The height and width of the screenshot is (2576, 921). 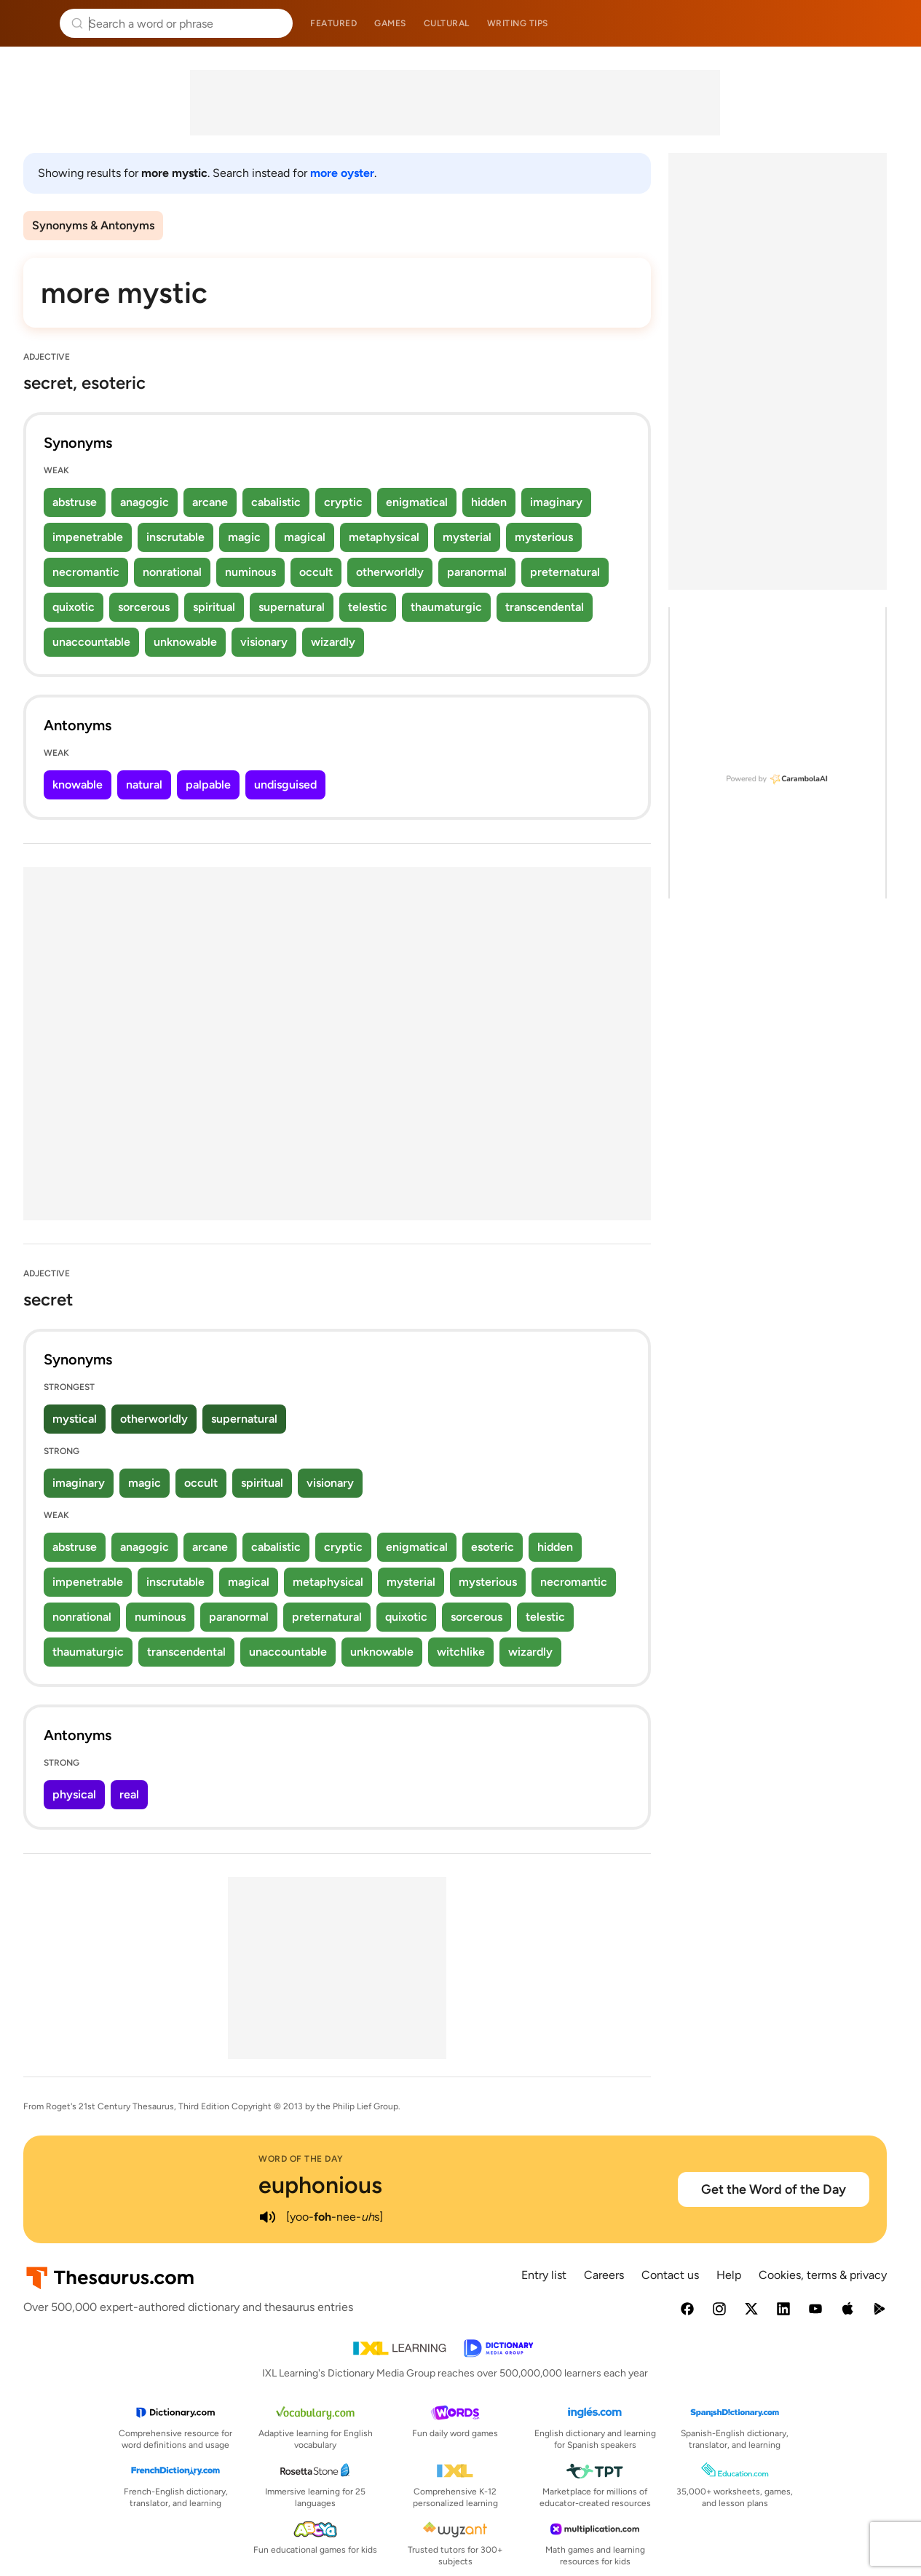 What do you see at coordinates (477, 572) in the screenshot?
I see `paranormal` at bounding box center [477, 572].